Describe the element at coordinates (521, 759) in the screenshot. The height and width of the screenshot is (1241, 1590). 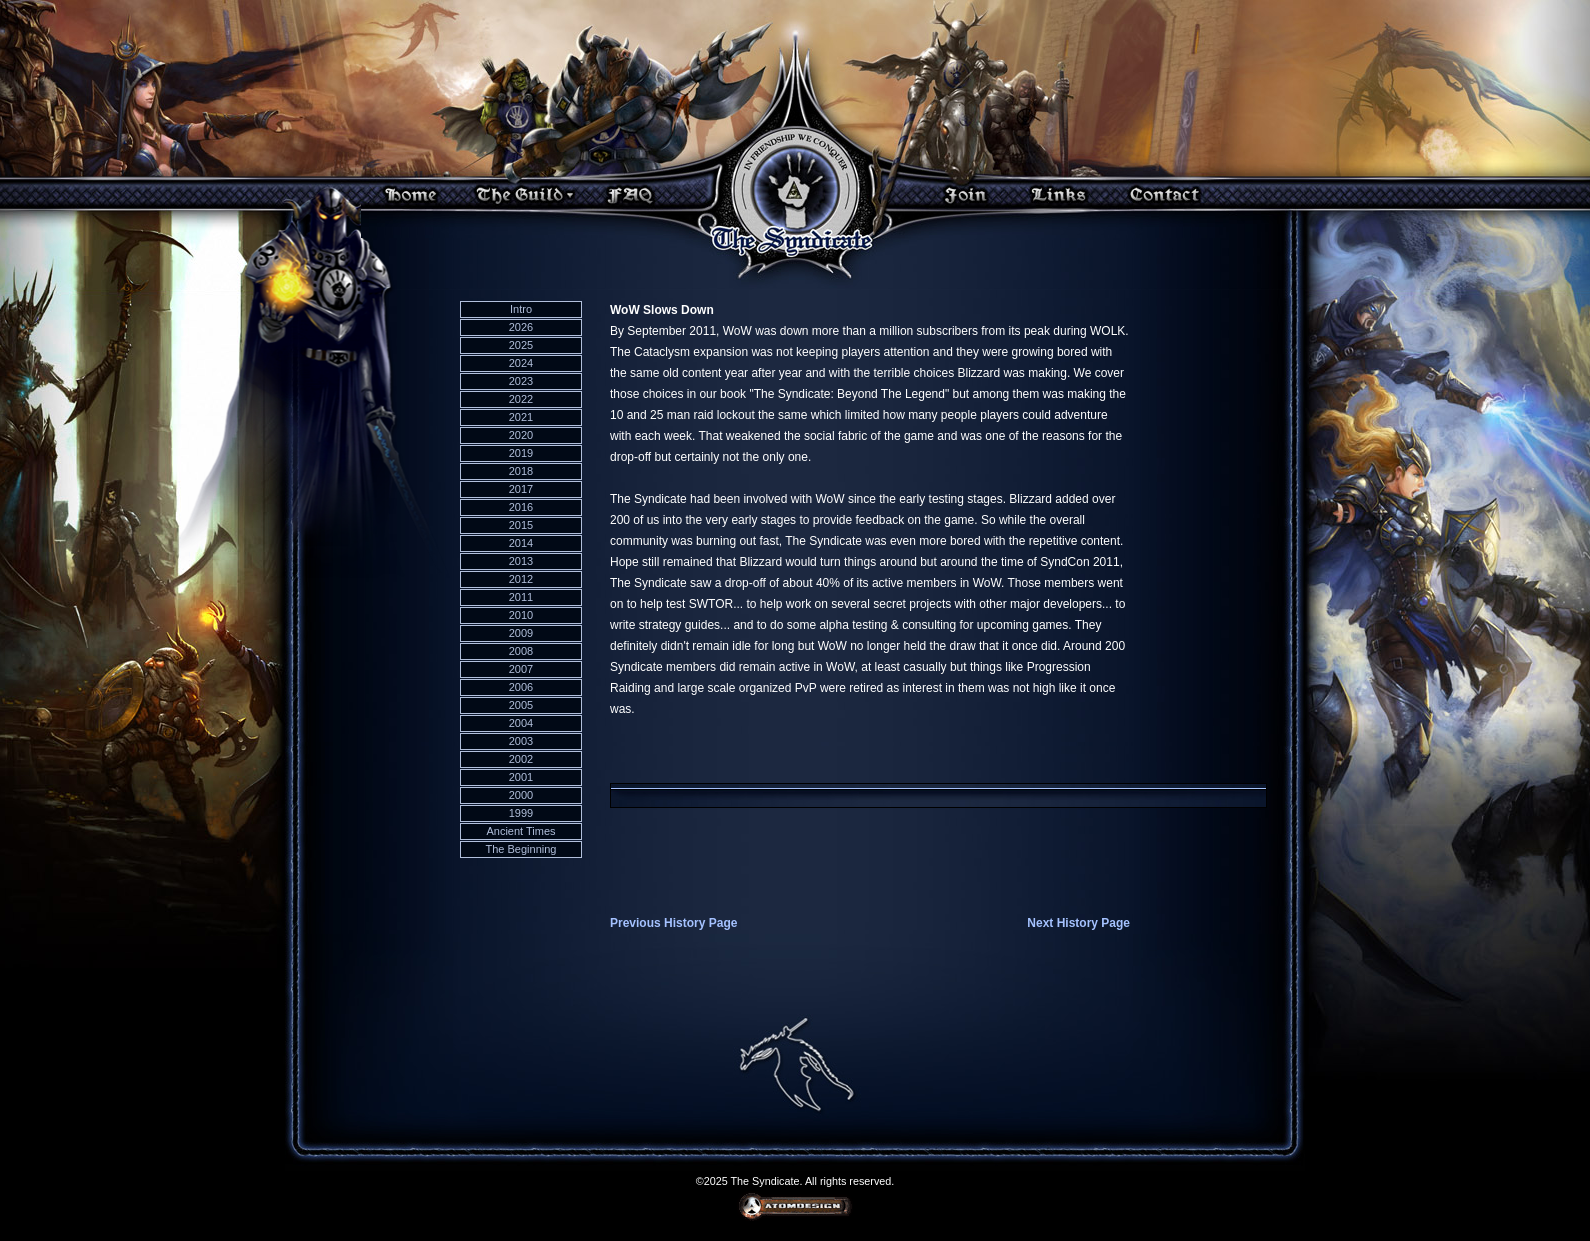
I see `2002` at that location.